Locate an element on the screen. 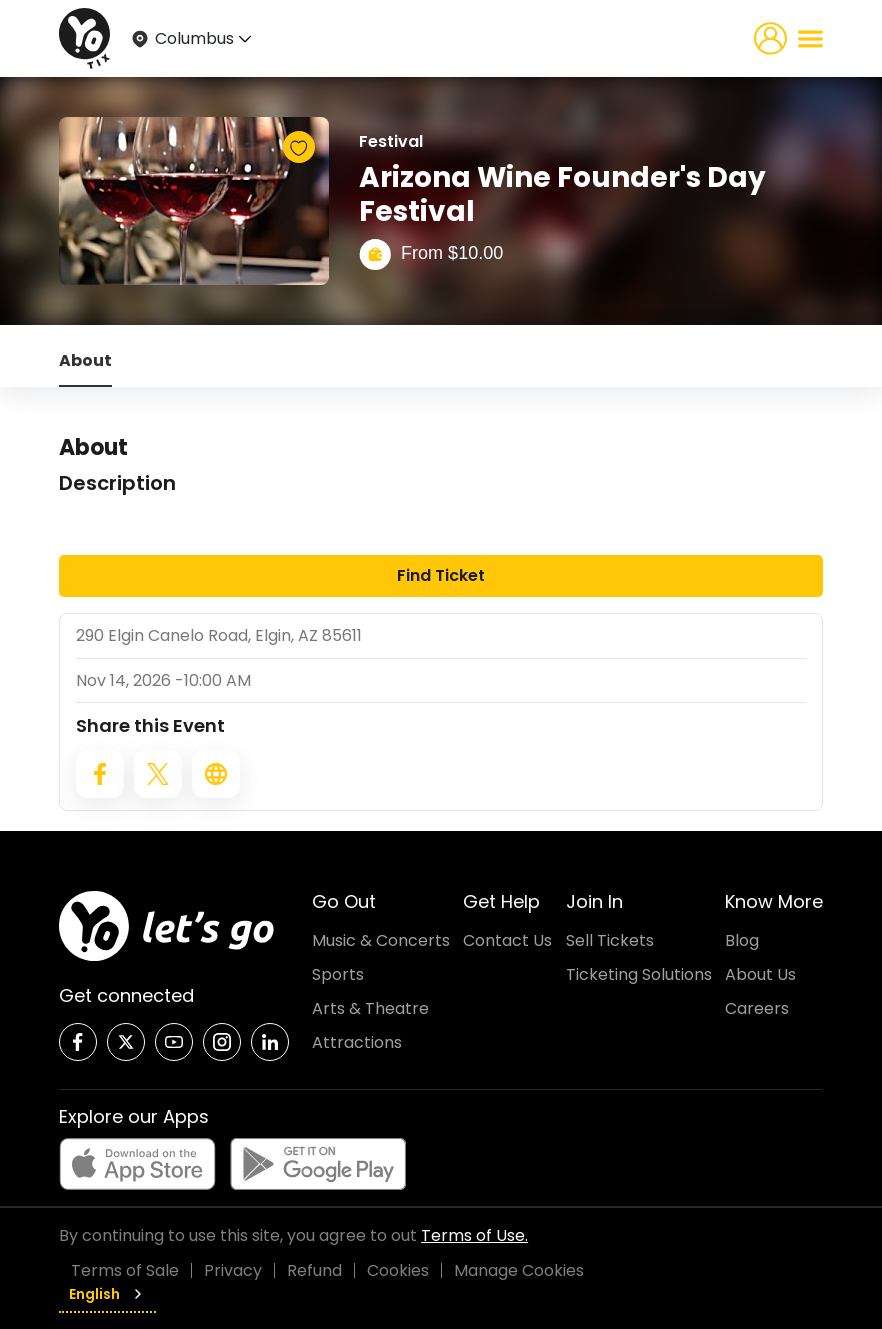 The height and width of the screenshot is (1329, 882). Attractions is located at coordinates (357, 1042).